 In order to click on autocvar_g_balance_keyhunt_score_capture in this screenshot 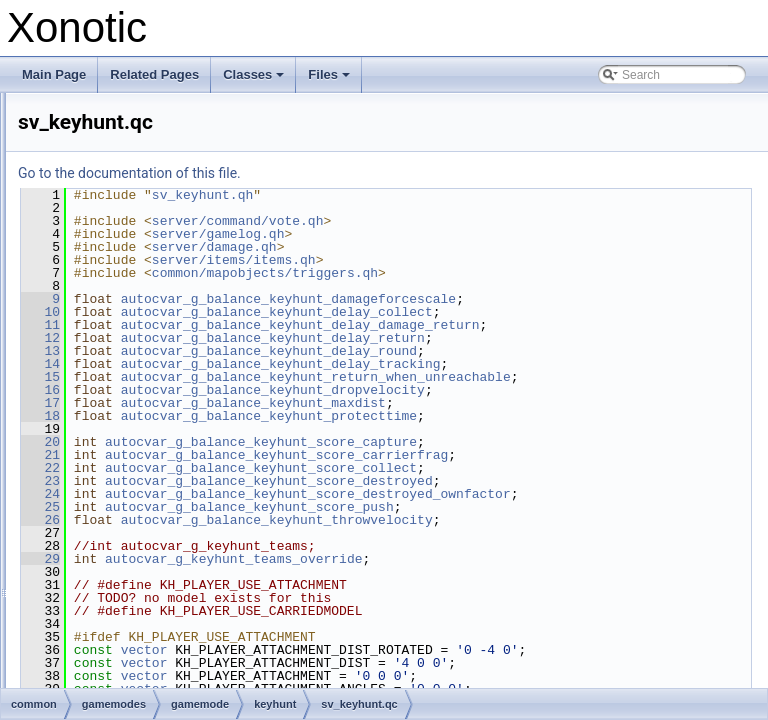, I will do `click(511, 455)`.